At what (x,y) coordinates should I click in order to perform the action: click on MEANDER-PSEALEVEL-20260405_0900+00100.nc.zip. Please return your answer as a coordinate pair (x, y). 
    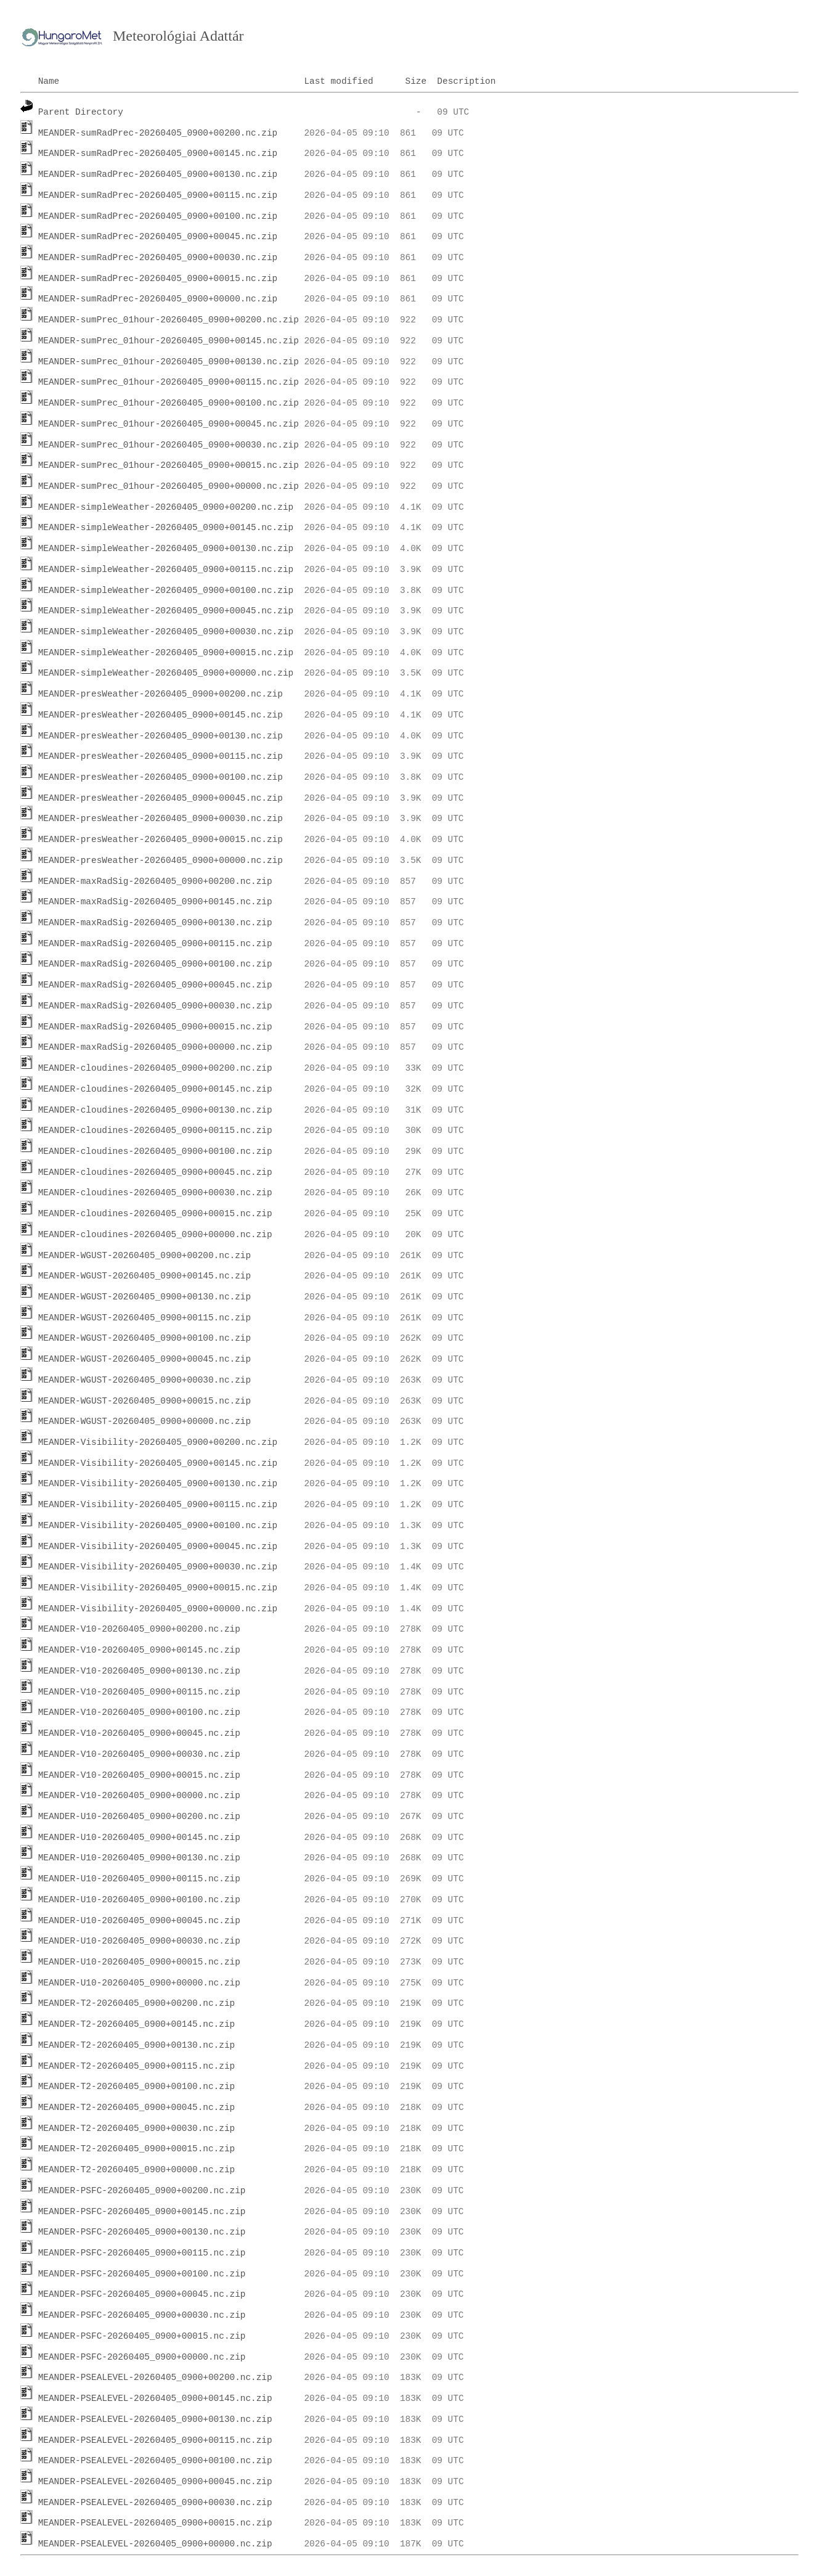
    Looking at the image, I should click on (155, 2461).